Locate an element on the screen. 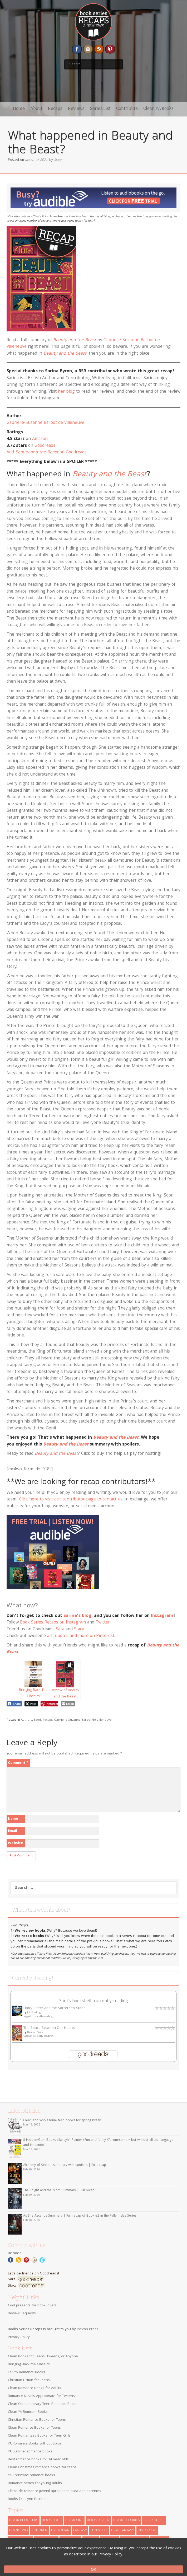  Stacy is located at coordinates (58, 160).